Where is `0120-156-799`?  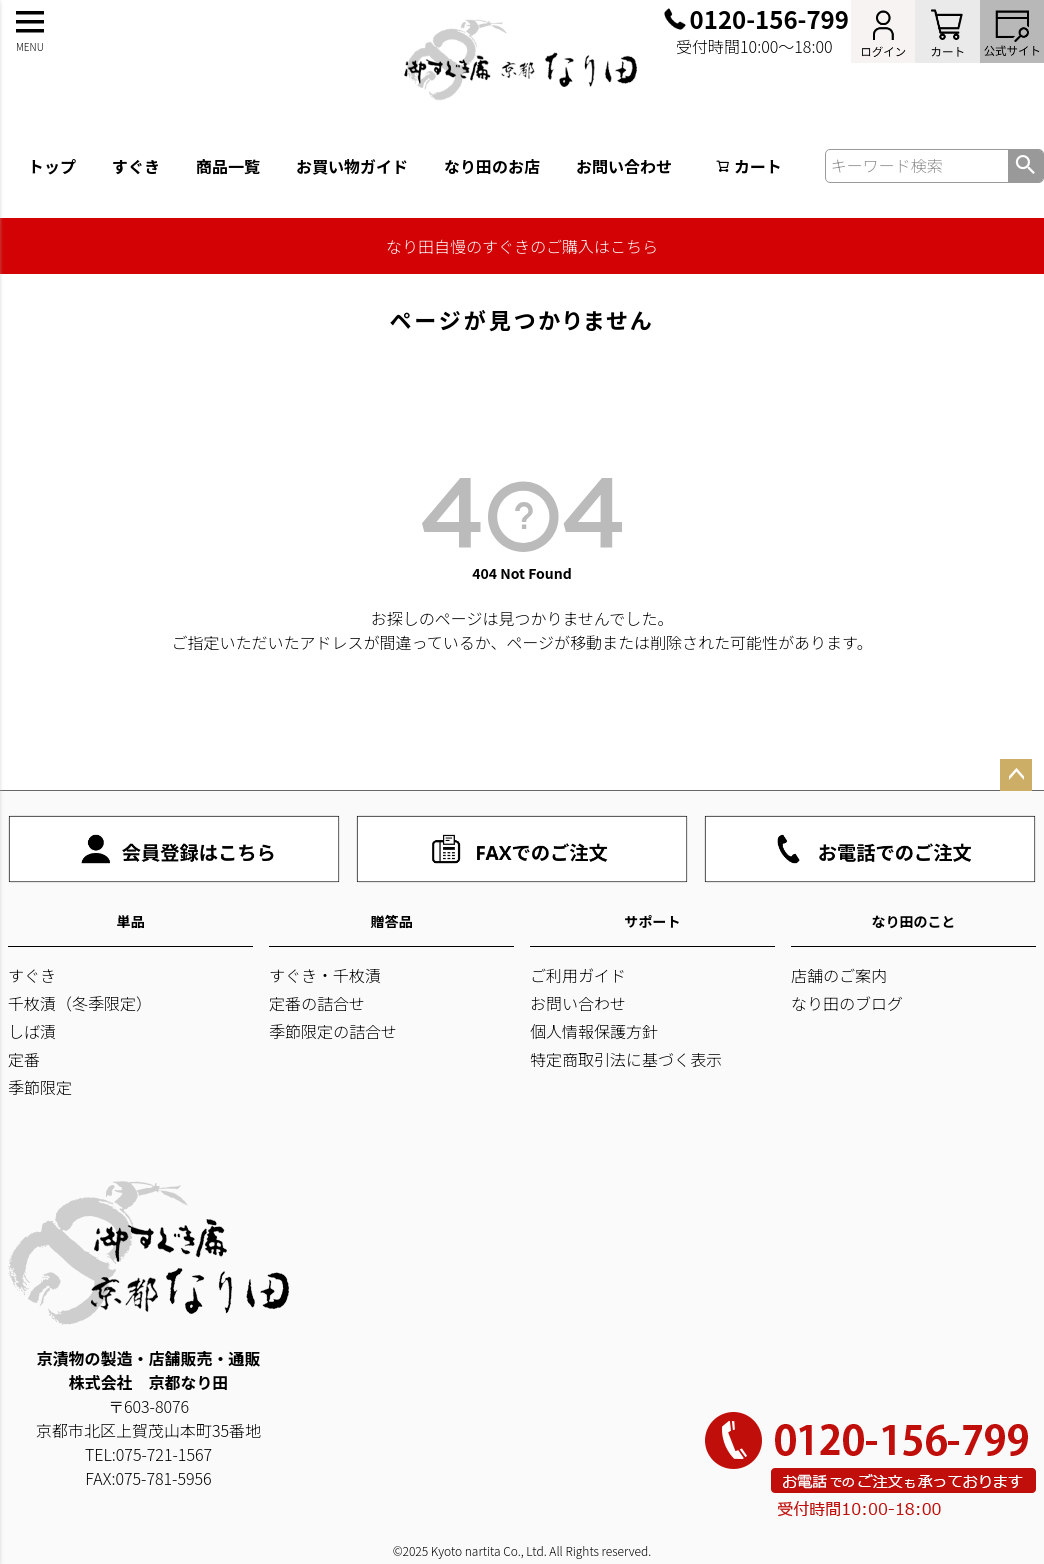
0120-156-799 is located at coordinates (769, 19).